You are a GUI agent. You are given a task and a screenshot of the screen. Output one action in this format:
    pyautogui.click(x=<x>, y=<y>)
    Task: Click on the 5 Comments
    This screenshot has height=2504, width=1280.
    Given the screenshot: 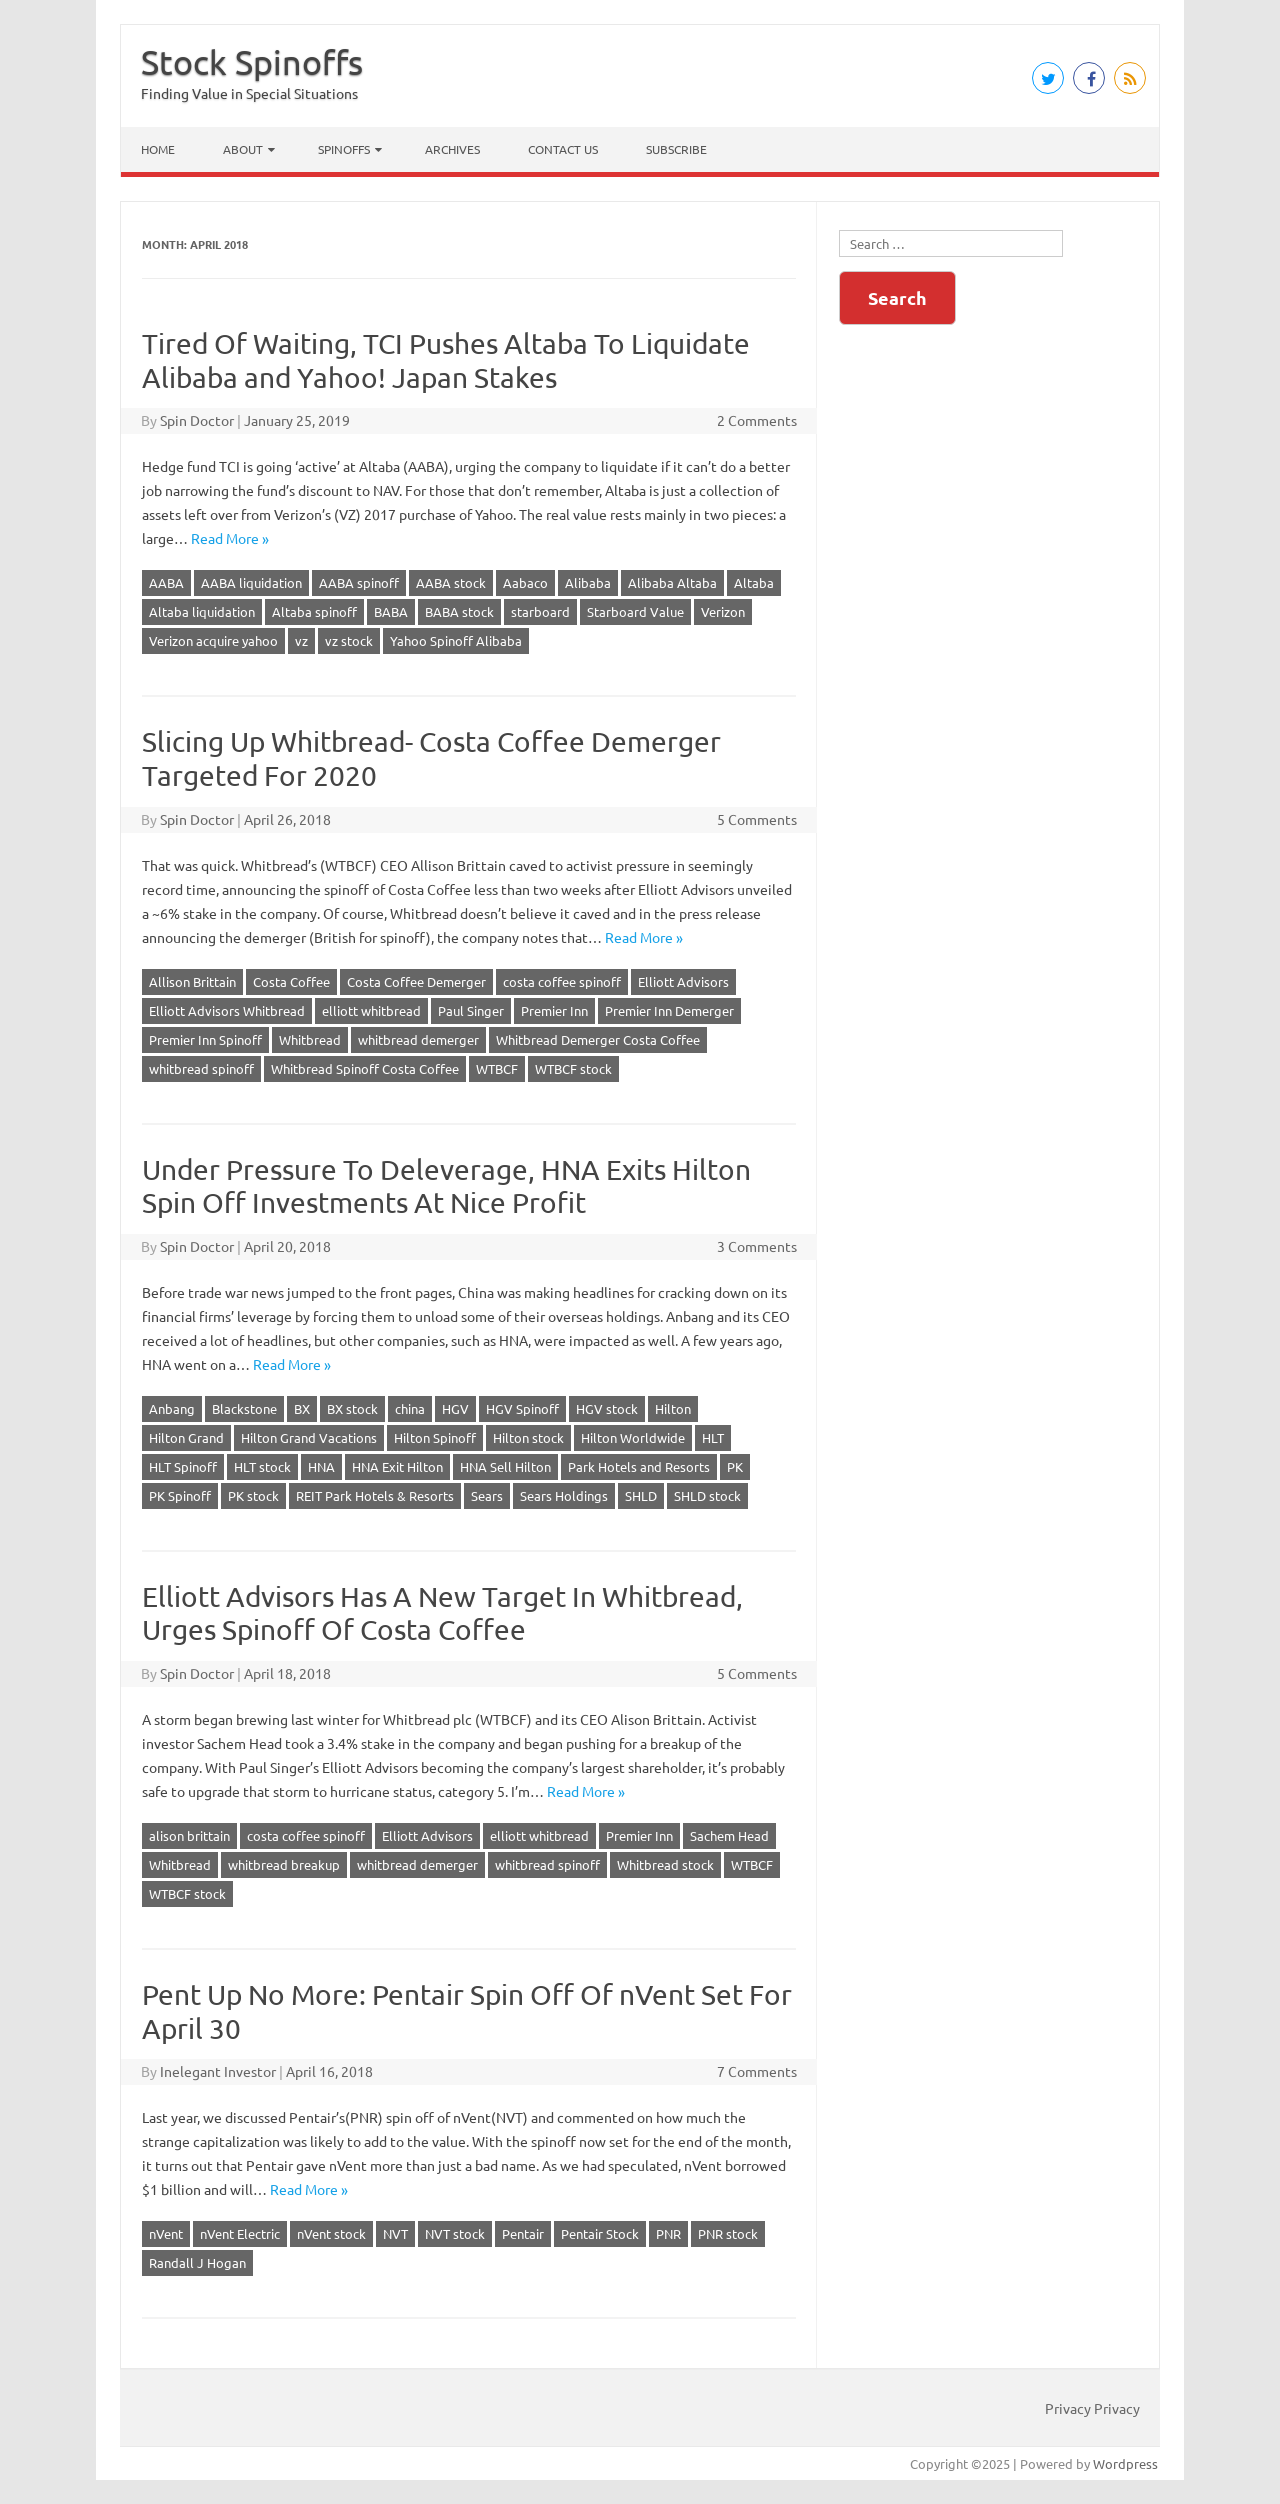 What is the action you would take?
    pyautogui.click(x=757, y=819)
    